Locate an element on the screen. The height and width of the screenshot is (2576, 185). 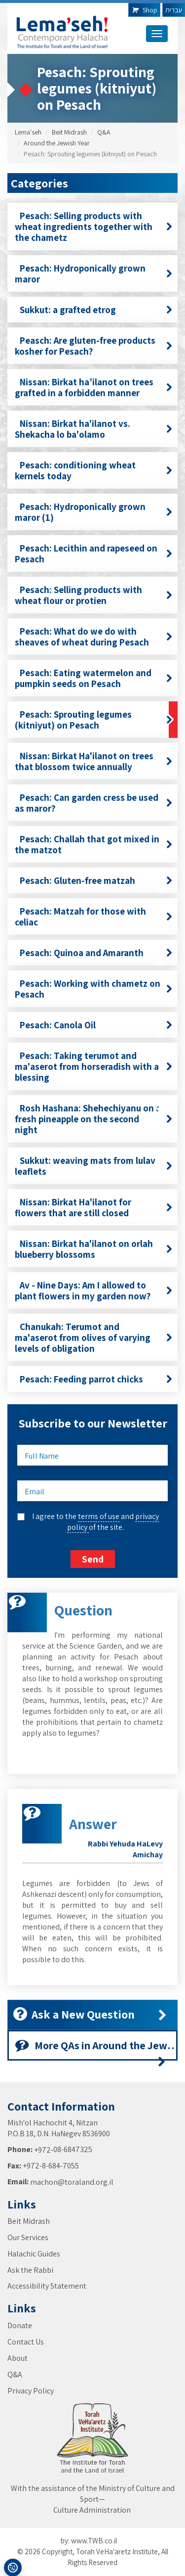
Av - Nine Days: Am I allowed to plant flowers in my garden now? is located at coordinates (94, 1290).